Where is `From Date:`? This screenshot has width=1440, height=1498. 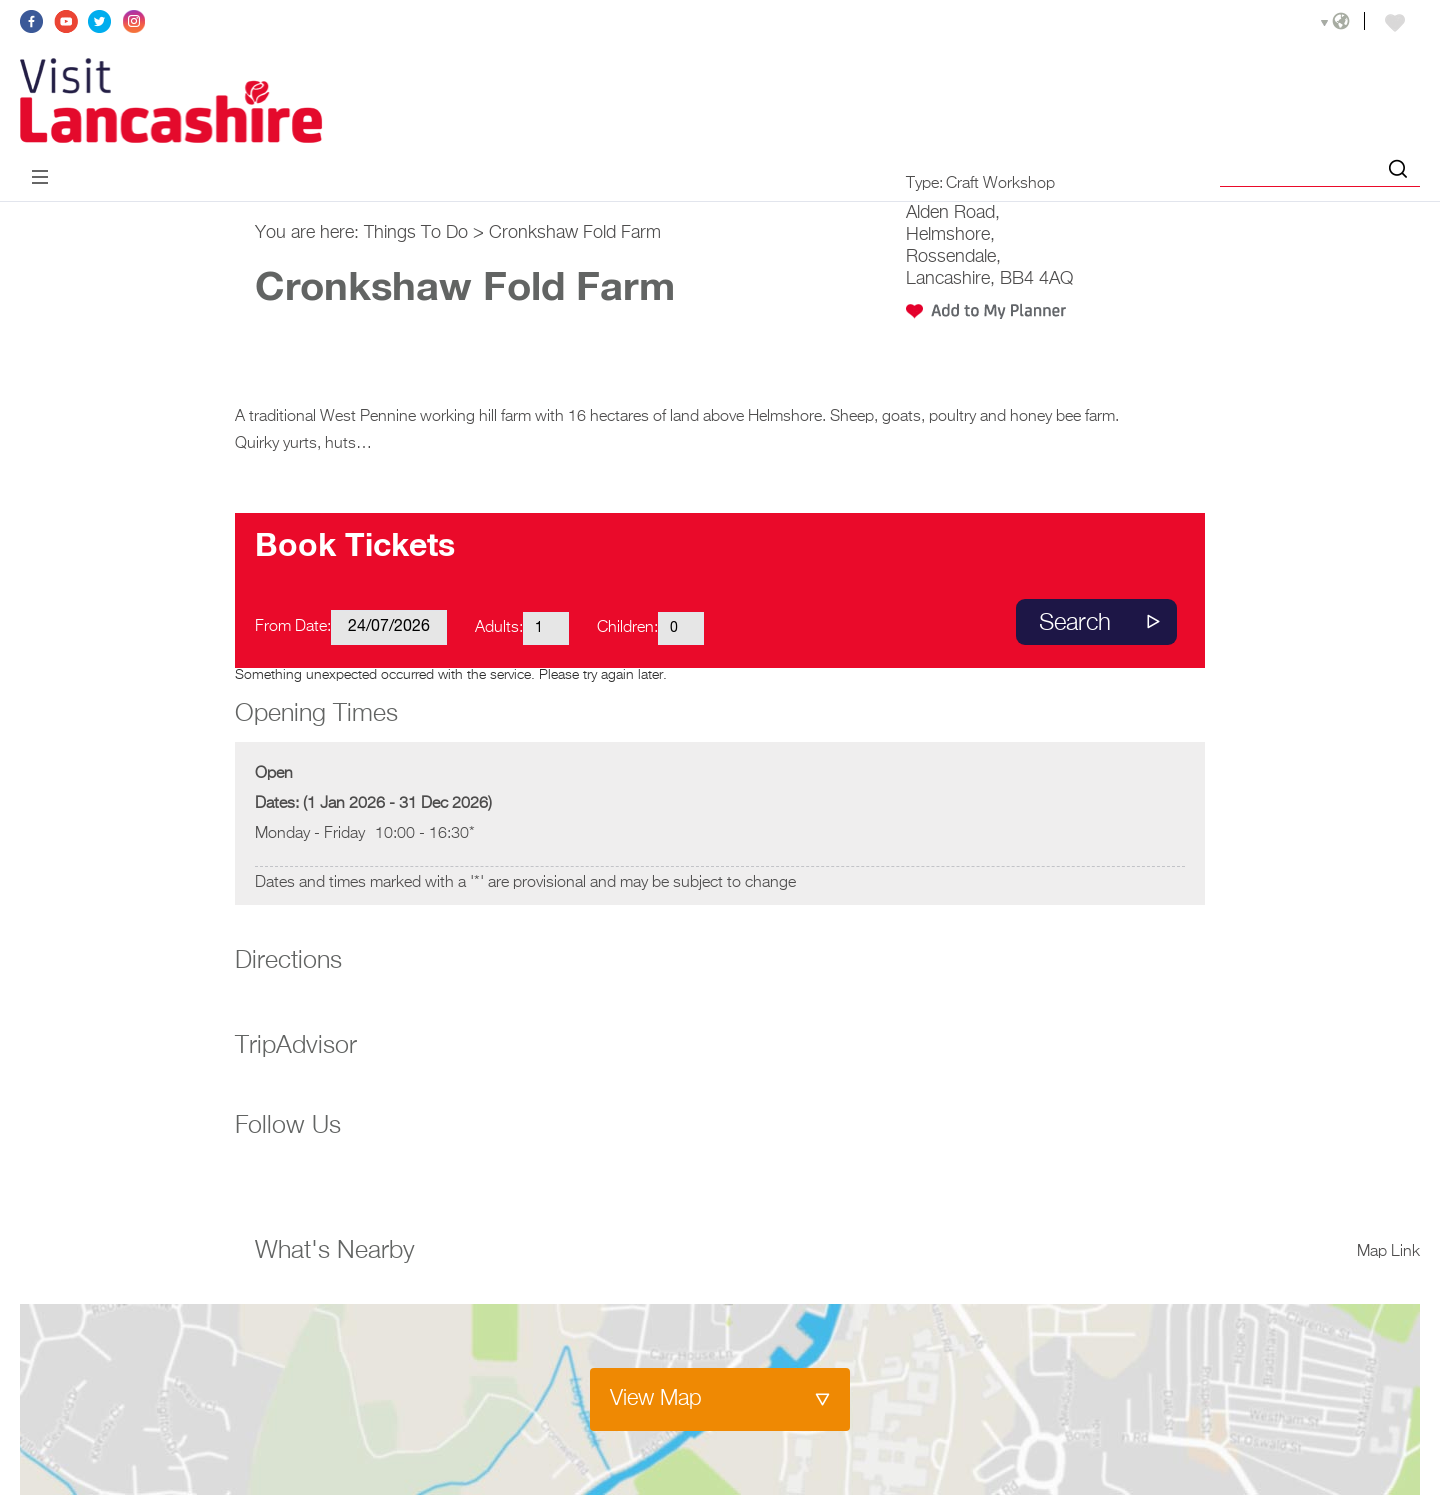 From Date: is located at coordinates (293, 627).